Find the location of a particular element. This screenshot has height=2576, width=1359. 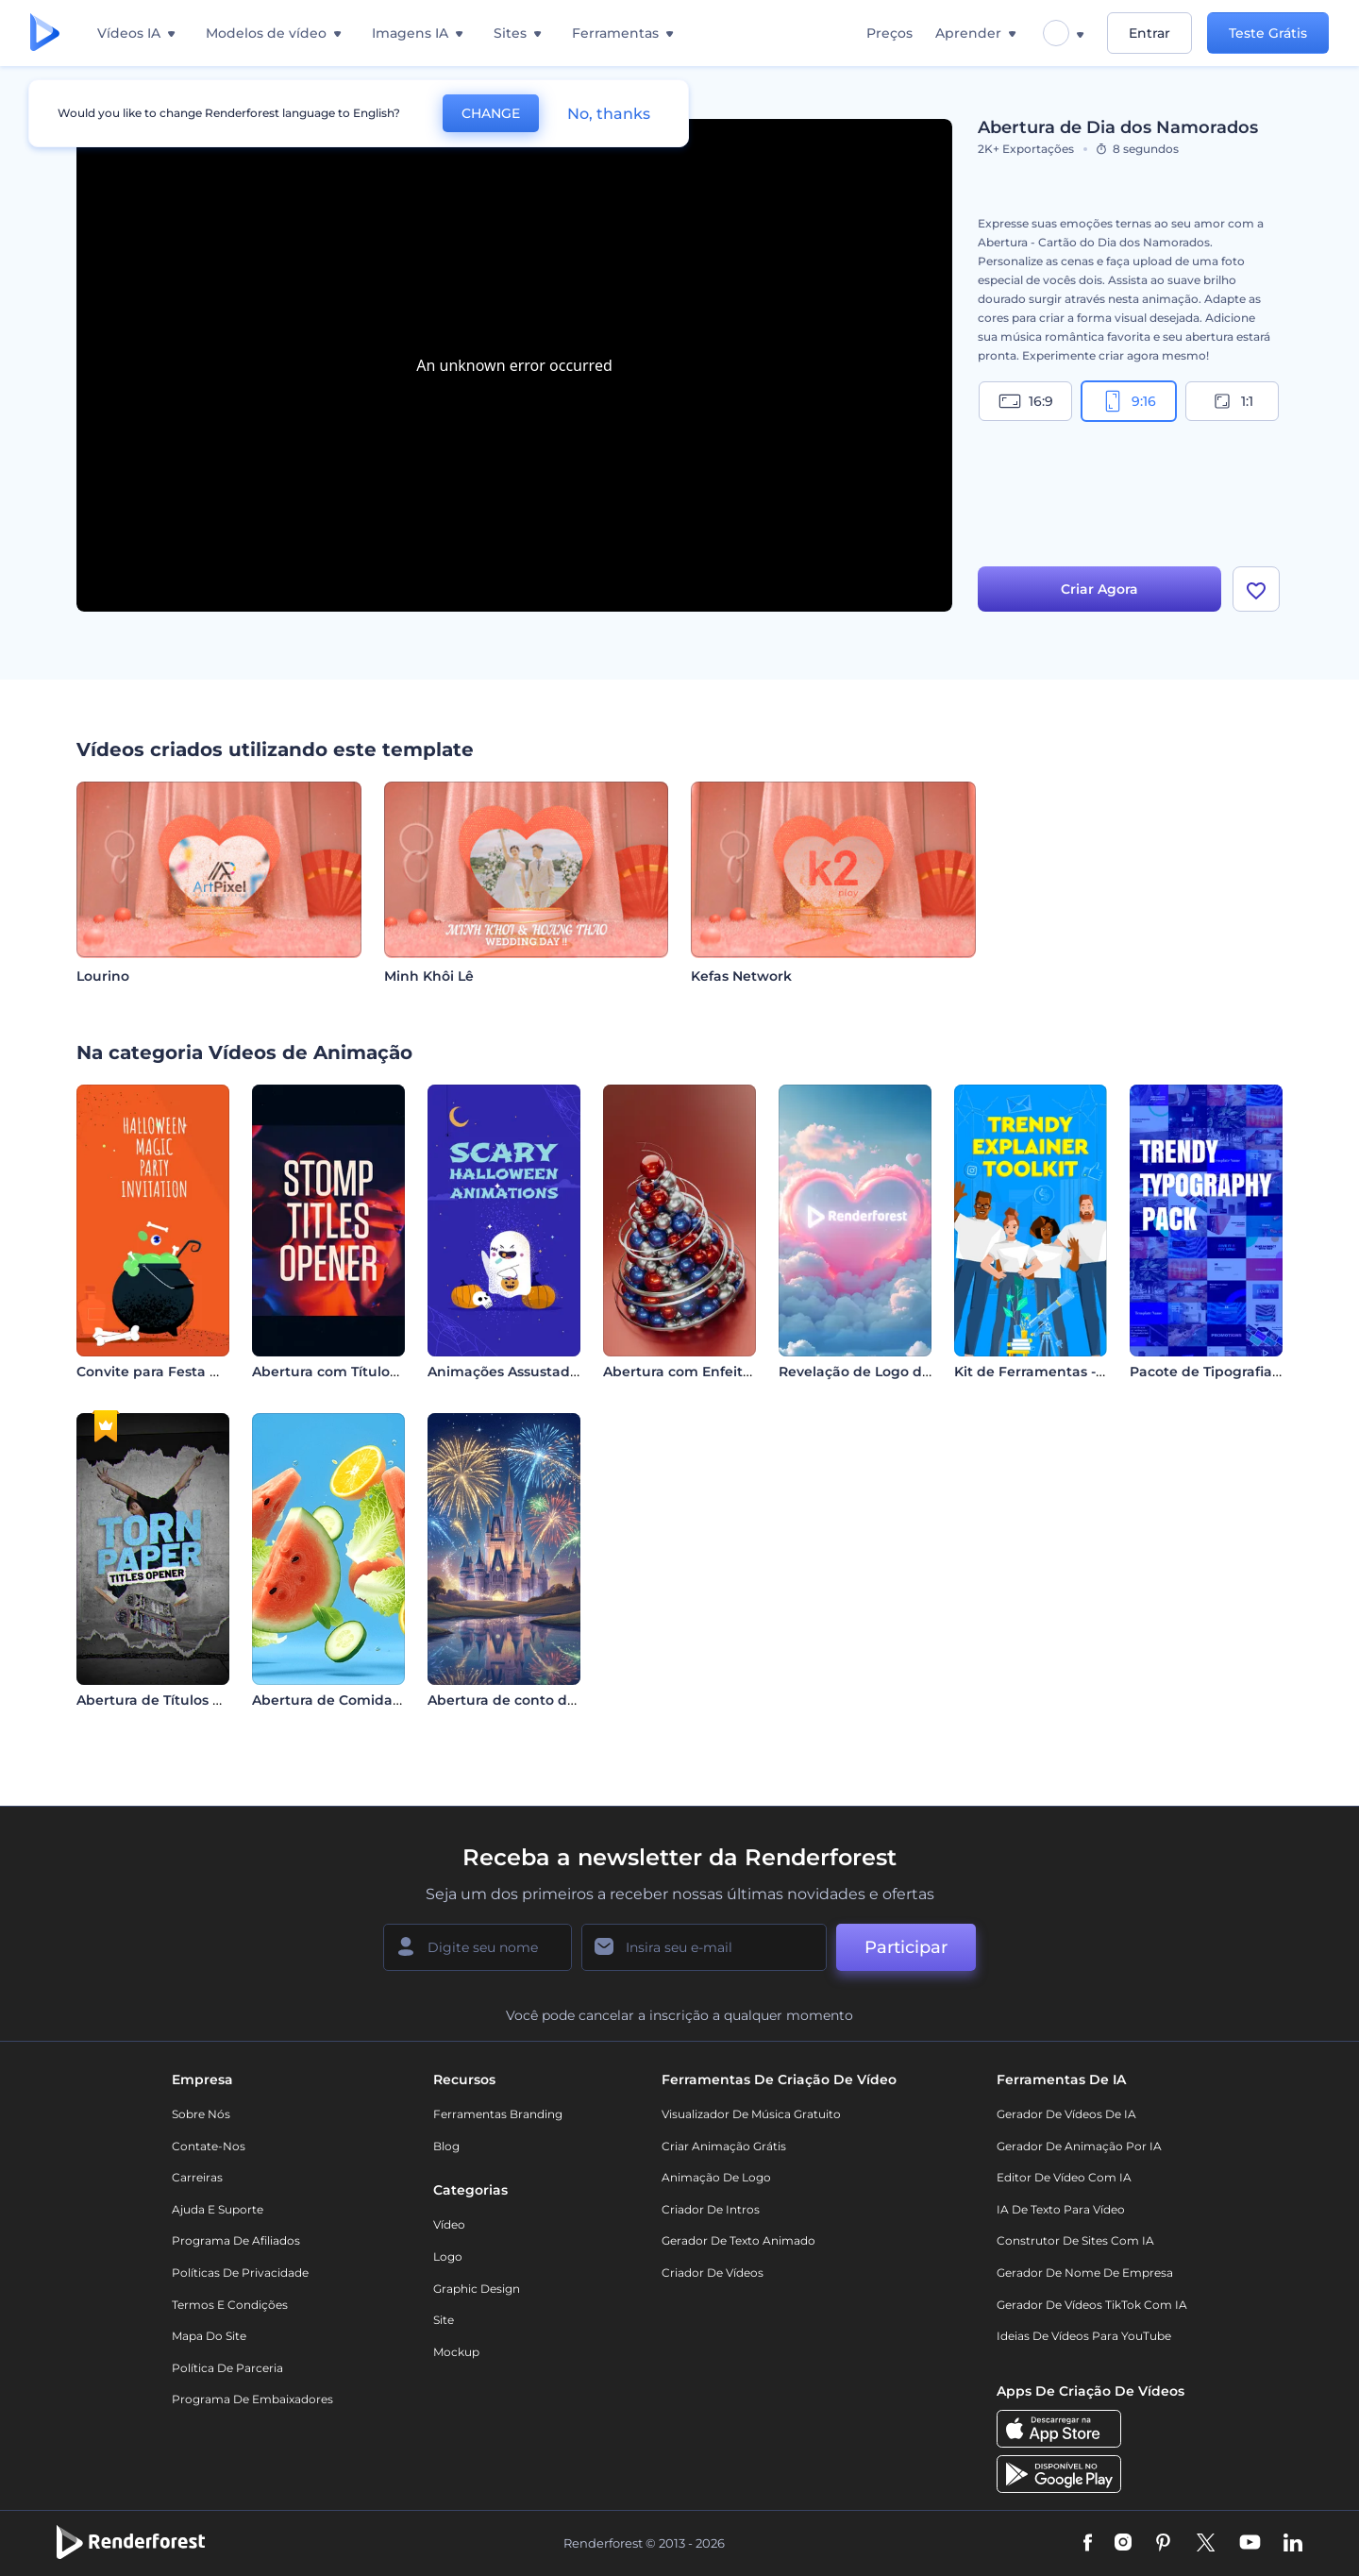

Criador de Intros is located at coordinates (711, 2209).